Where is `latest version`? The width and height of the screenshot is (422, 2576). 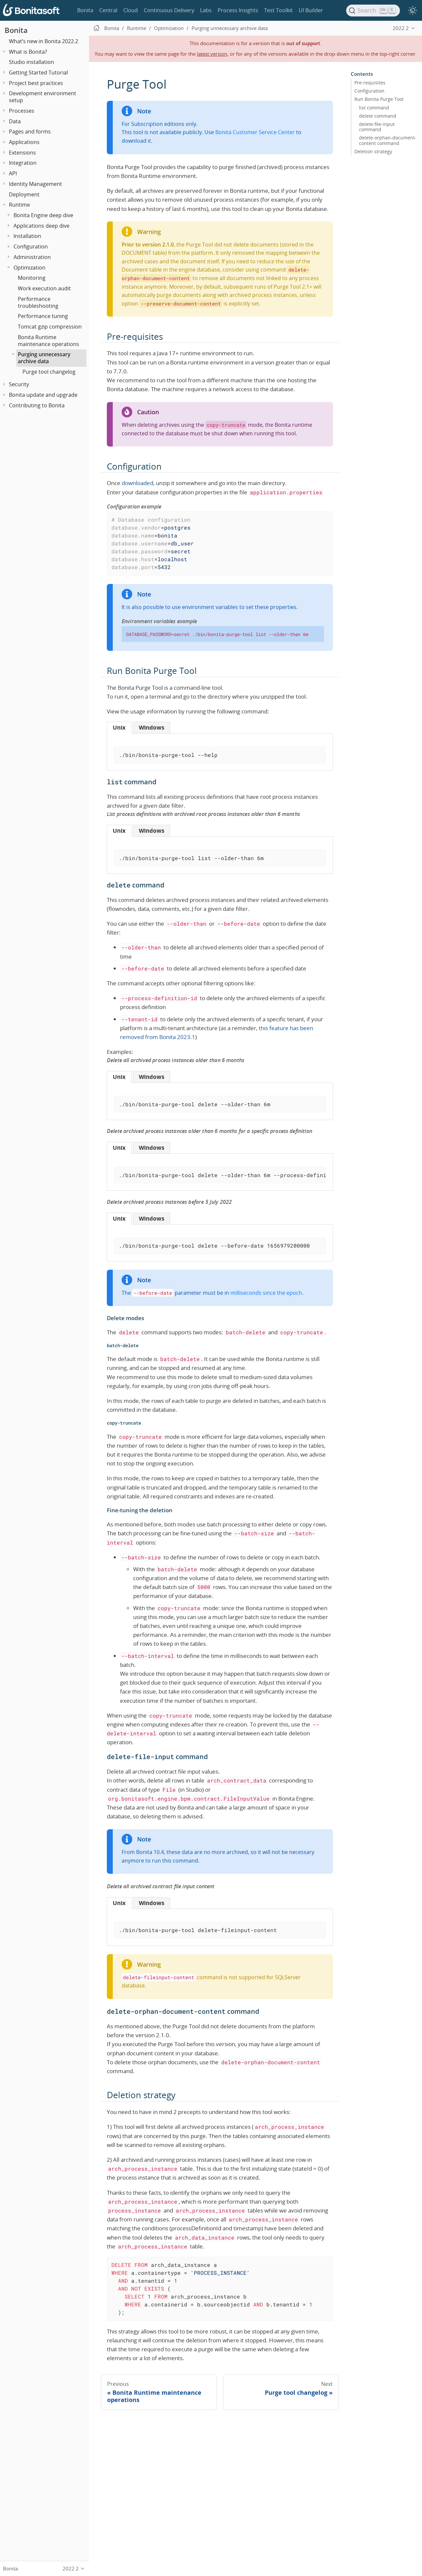
latest version is located at coordinates (212, 53).